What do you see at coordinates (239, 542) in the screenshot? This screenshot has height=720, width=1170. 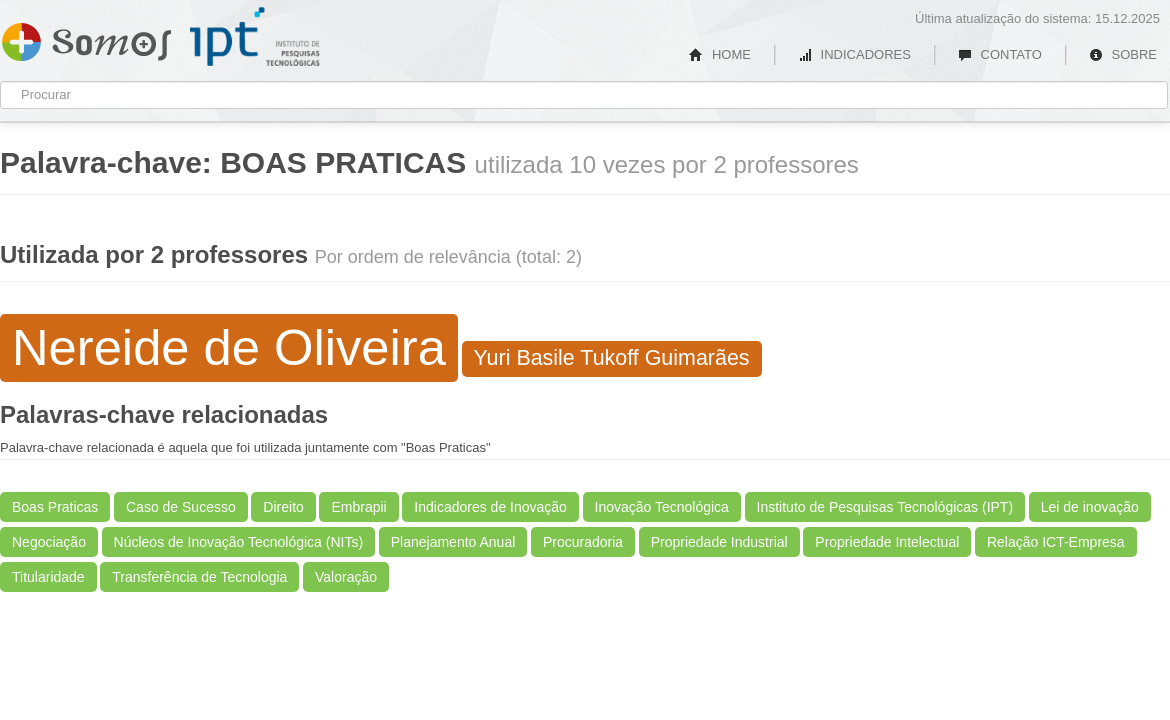 I see `Núcleos de Inovação Tecnológica (NITs)` at bounding box center [239, 542].